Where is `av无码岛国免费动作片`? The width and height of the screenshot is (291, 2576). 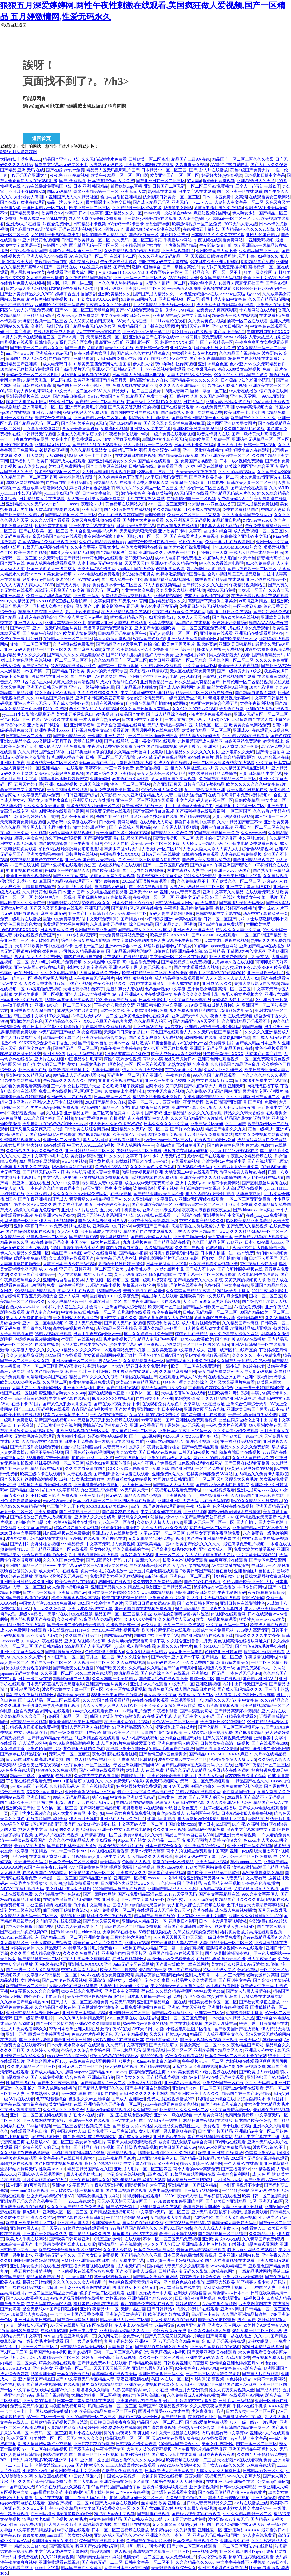
av无码岛国免费动作片 is located at coordinates (116, 358).